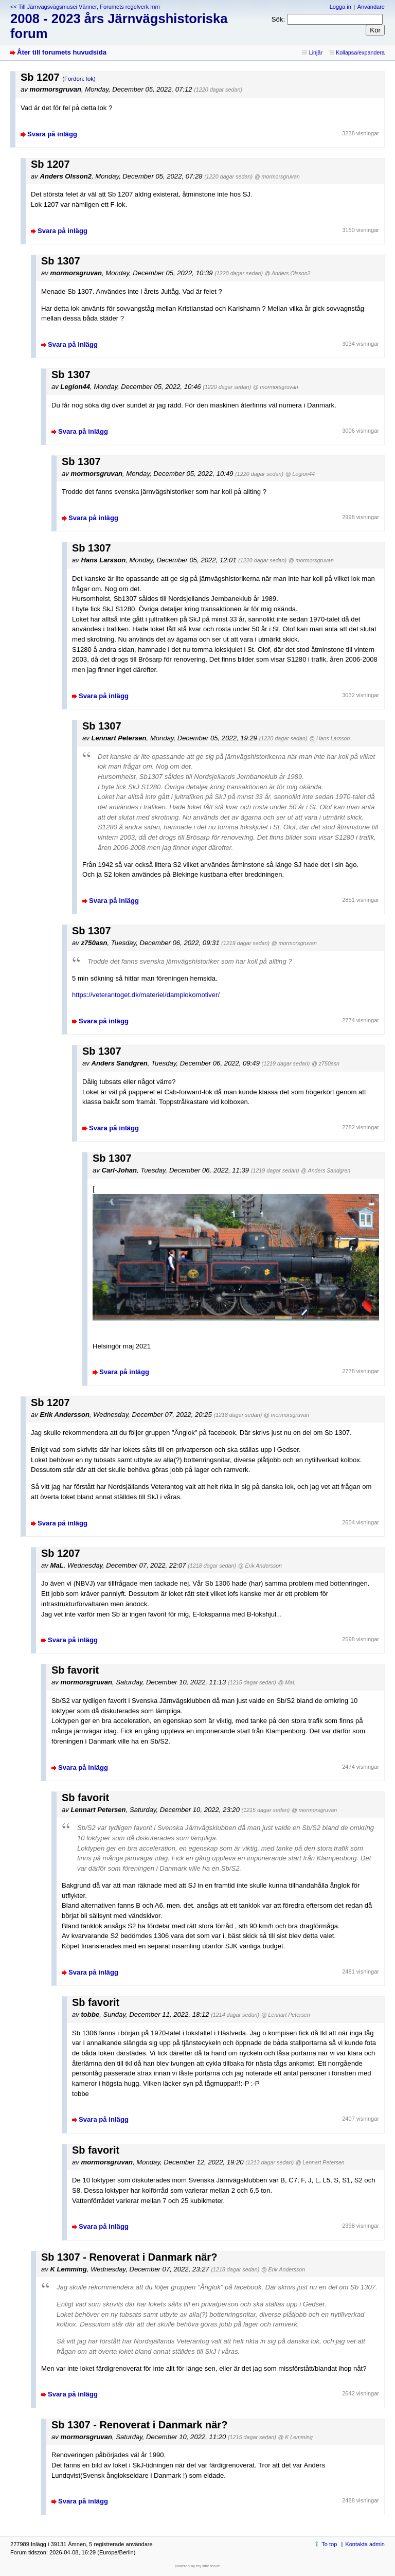 The image size is (395, 2576). I want to click on @ z750asn, so click(325, 1063).